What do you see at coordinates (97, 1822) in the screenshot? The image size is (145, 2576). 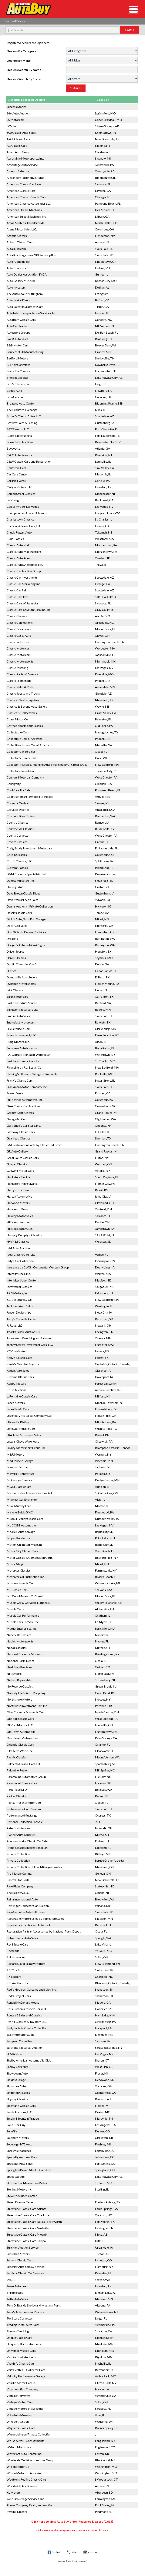 I see `, SD` at bounding box center [97, 1822].